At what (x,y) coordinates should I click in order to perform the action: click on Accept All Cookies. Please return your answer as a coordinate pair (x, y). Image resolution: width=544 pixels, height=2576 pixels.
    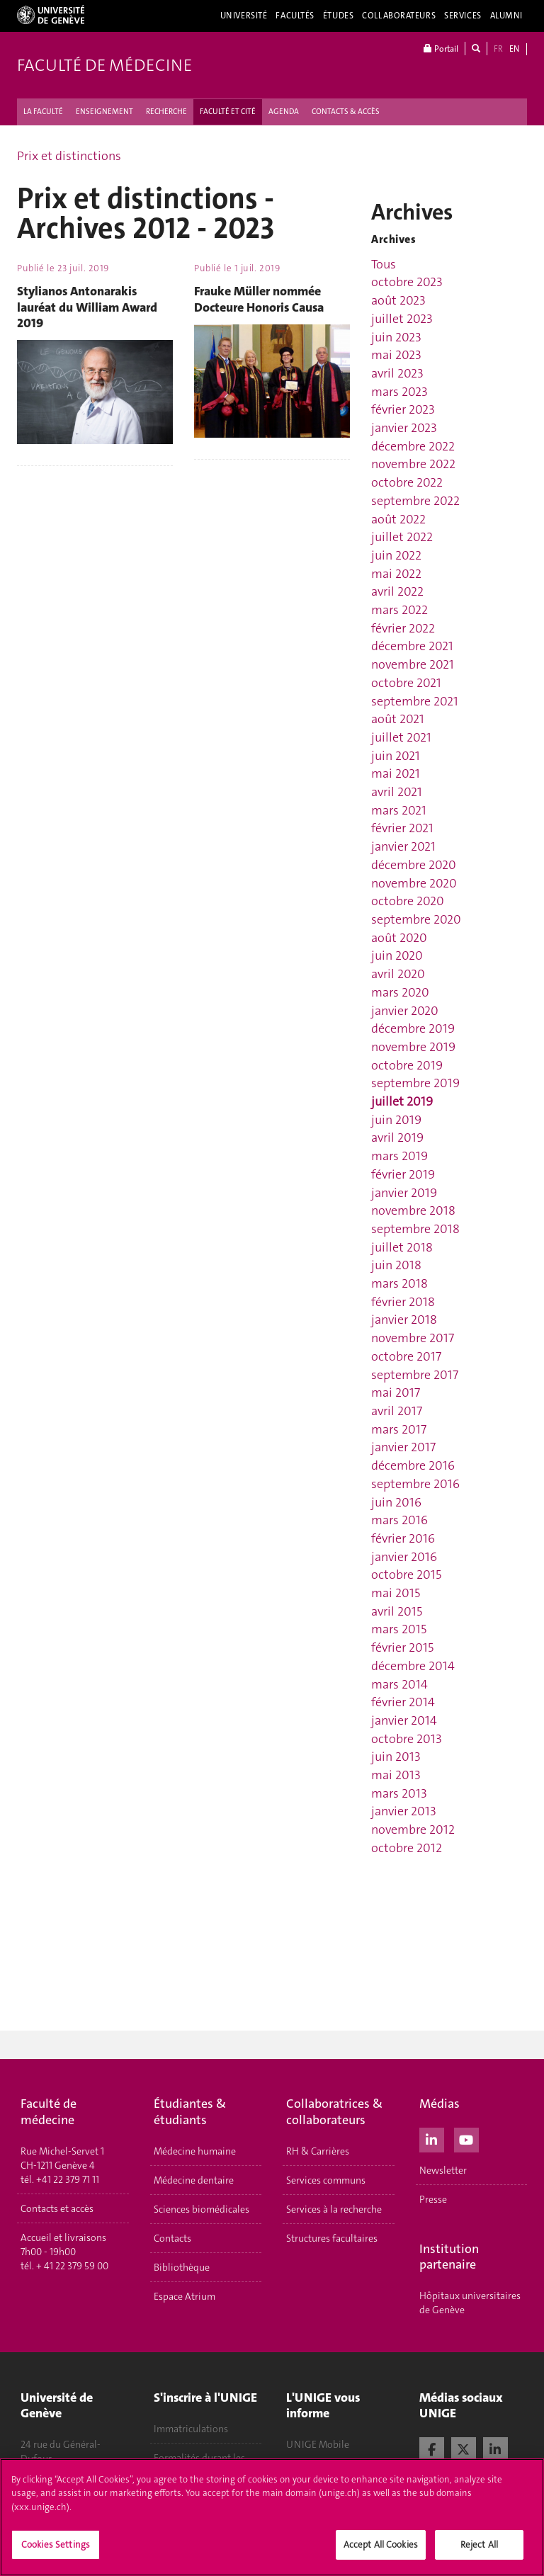
    Looking at the image, I should click on (381, 2545).